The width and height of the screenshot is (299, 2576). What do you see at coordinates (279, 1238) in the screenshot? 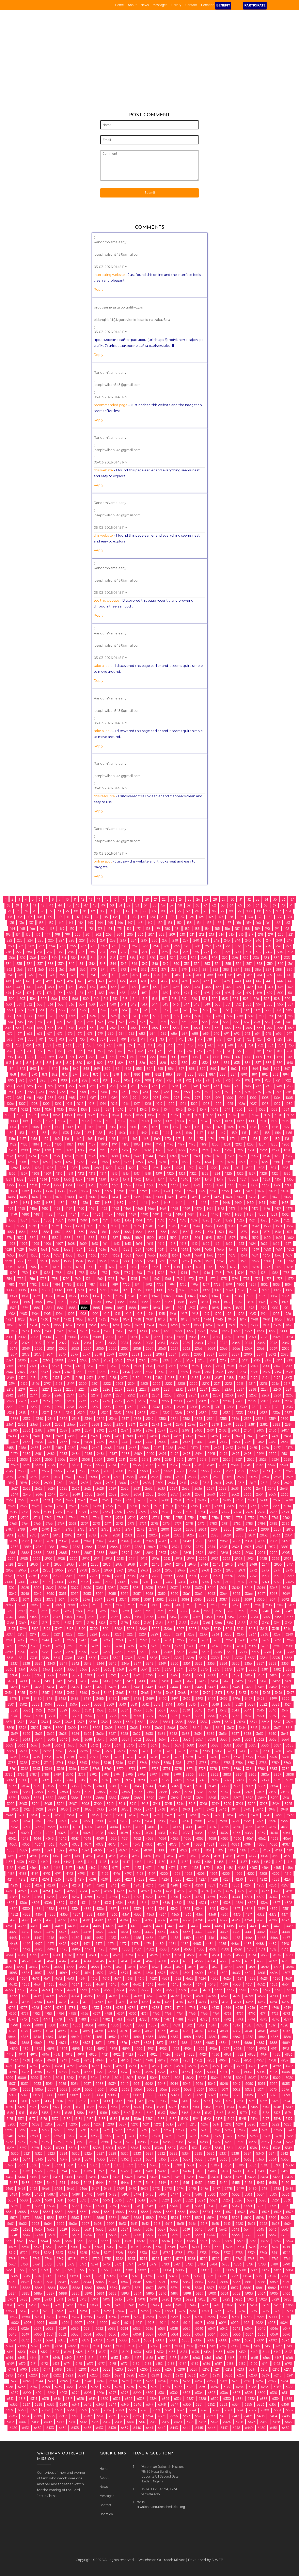
I see `1601` at bounding box center [279, 1238].